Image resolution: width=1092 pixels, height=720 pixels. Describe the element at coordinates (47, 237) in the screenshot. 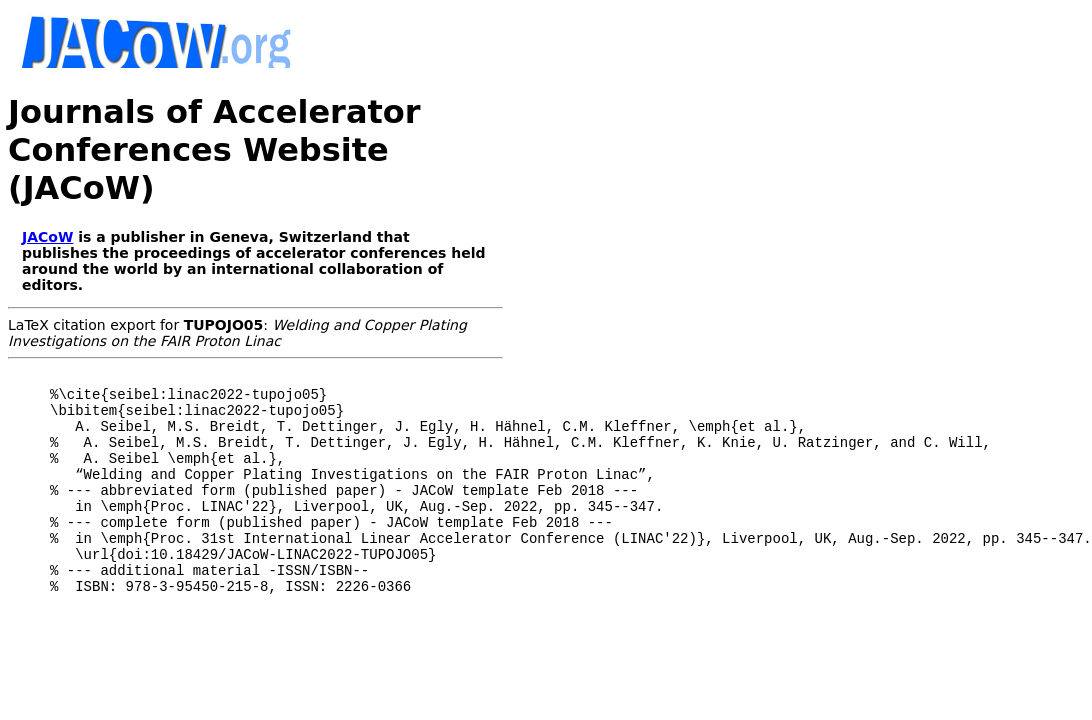

I see `JACoW` at that location.